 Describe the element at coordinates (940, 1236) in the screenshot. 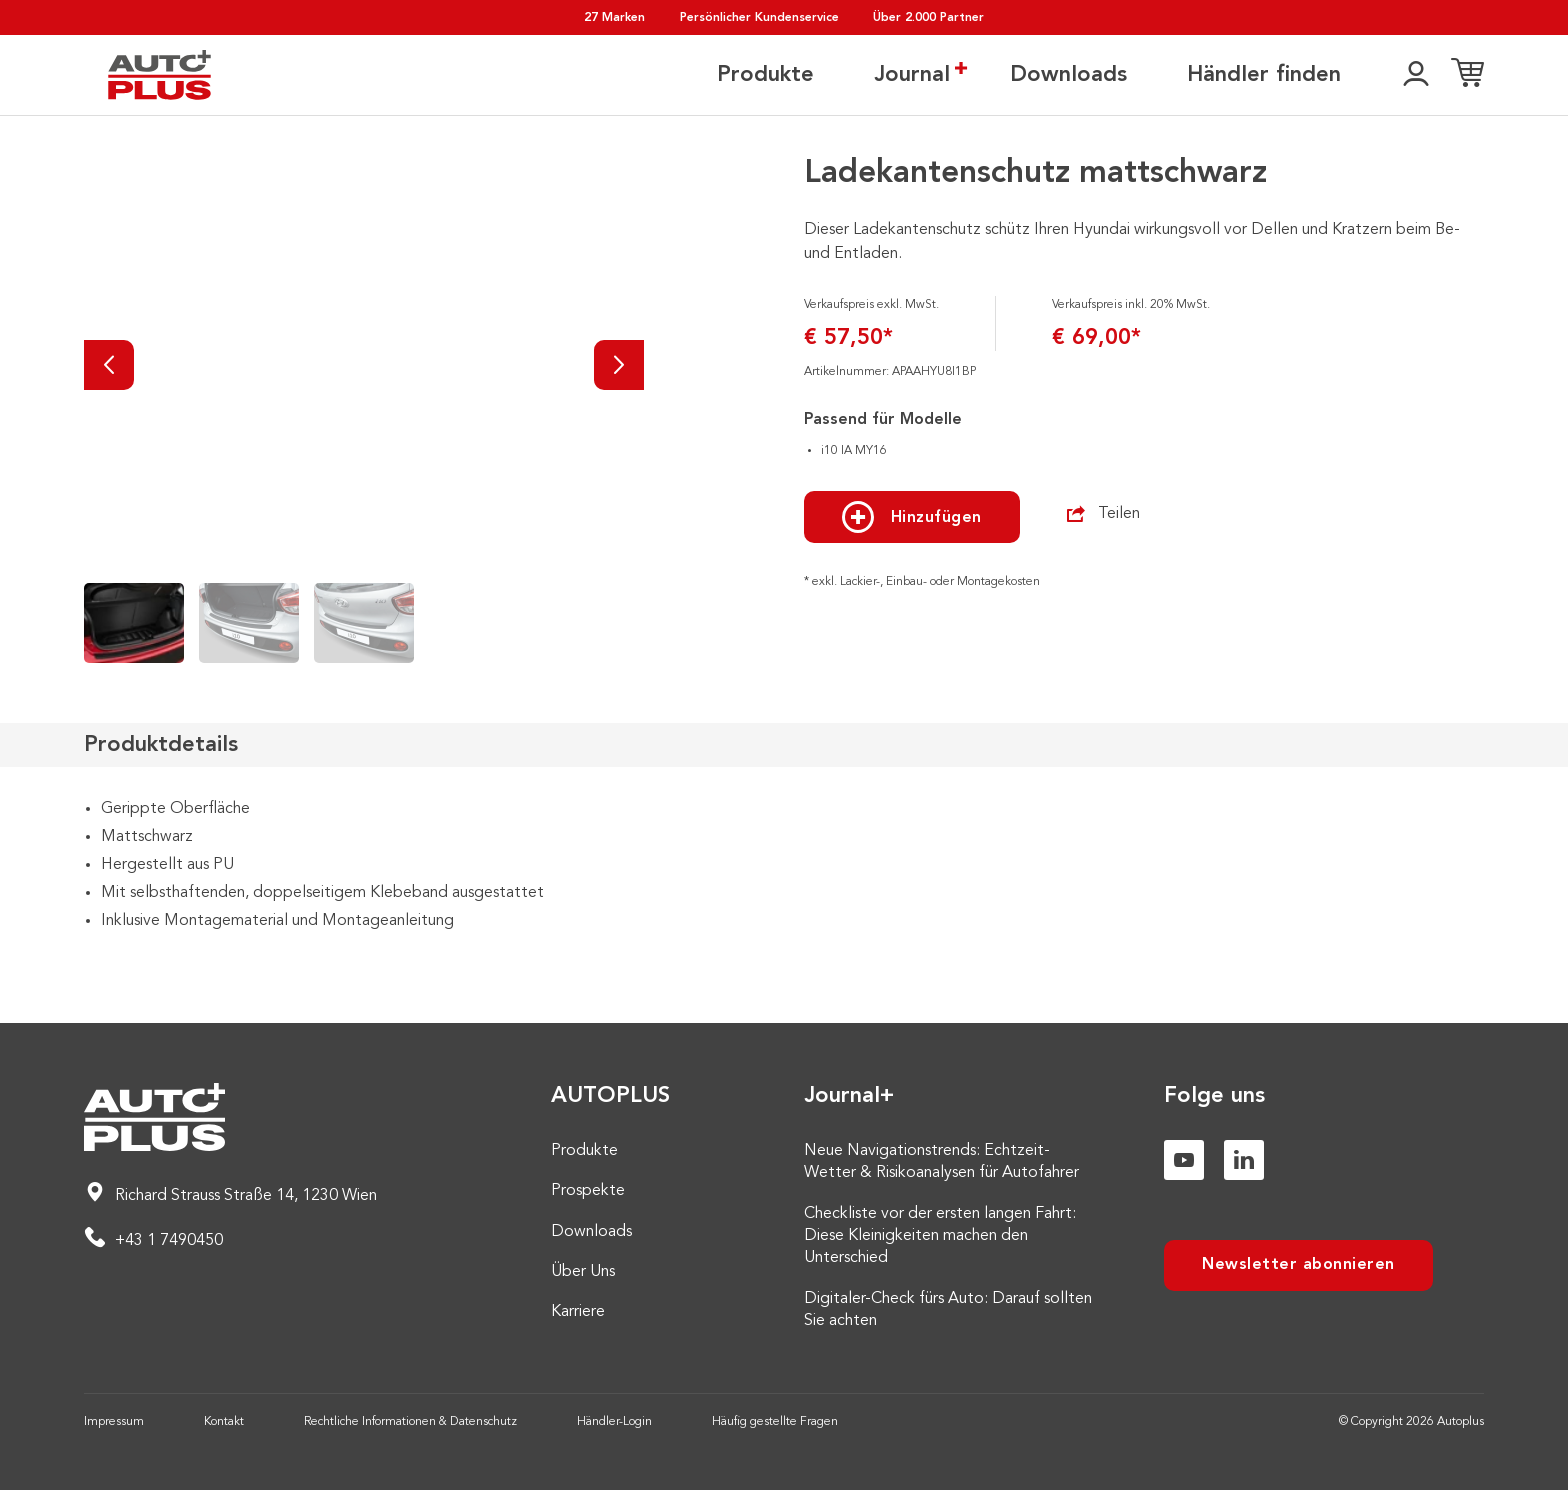

I see `Checkliste vor der ersten langen Fahrt: Diese Kleinigkeiten machen den Unterschied` at that location.